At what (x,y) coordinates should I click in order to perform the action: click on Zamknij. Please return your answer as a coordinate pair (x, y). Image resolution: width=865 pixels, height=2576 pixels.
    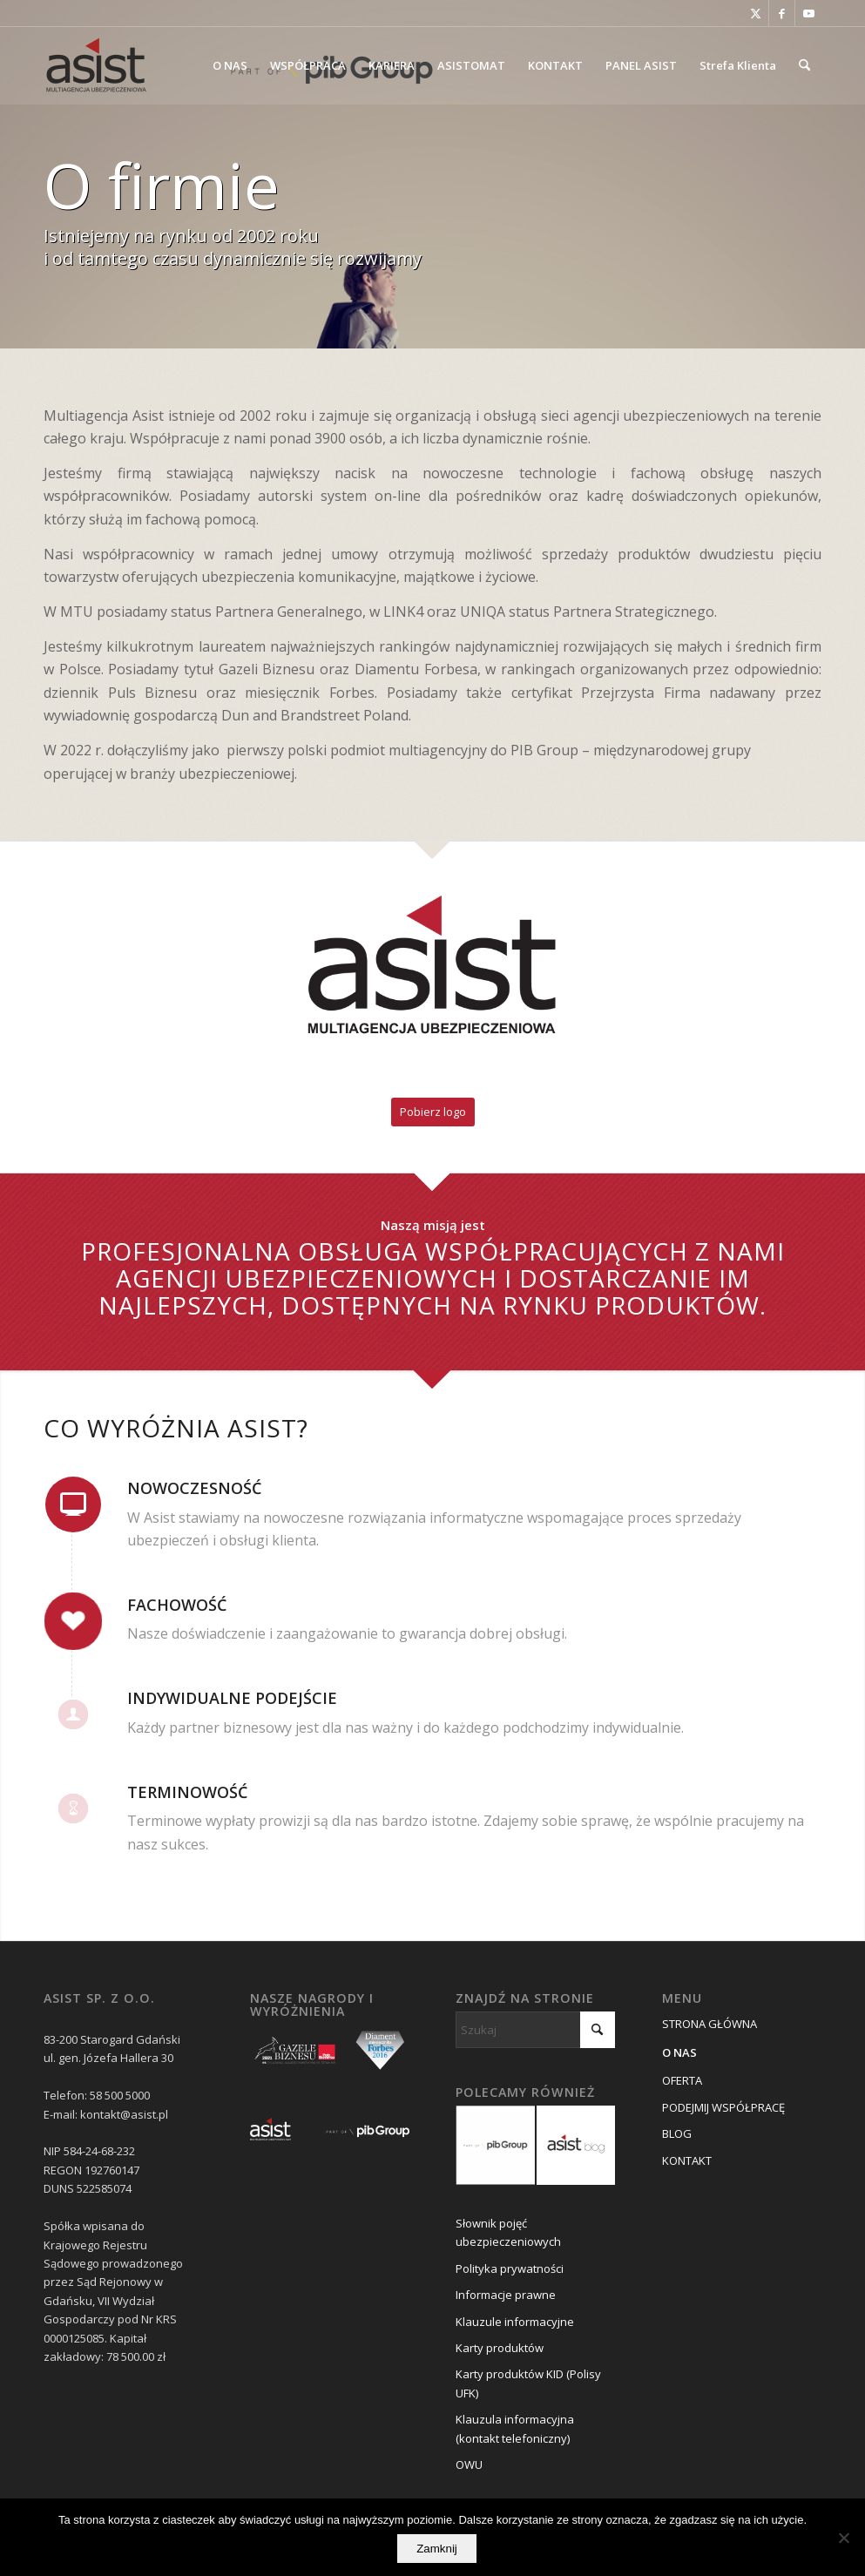
    Looking at the image, I should click on (436, 2548).